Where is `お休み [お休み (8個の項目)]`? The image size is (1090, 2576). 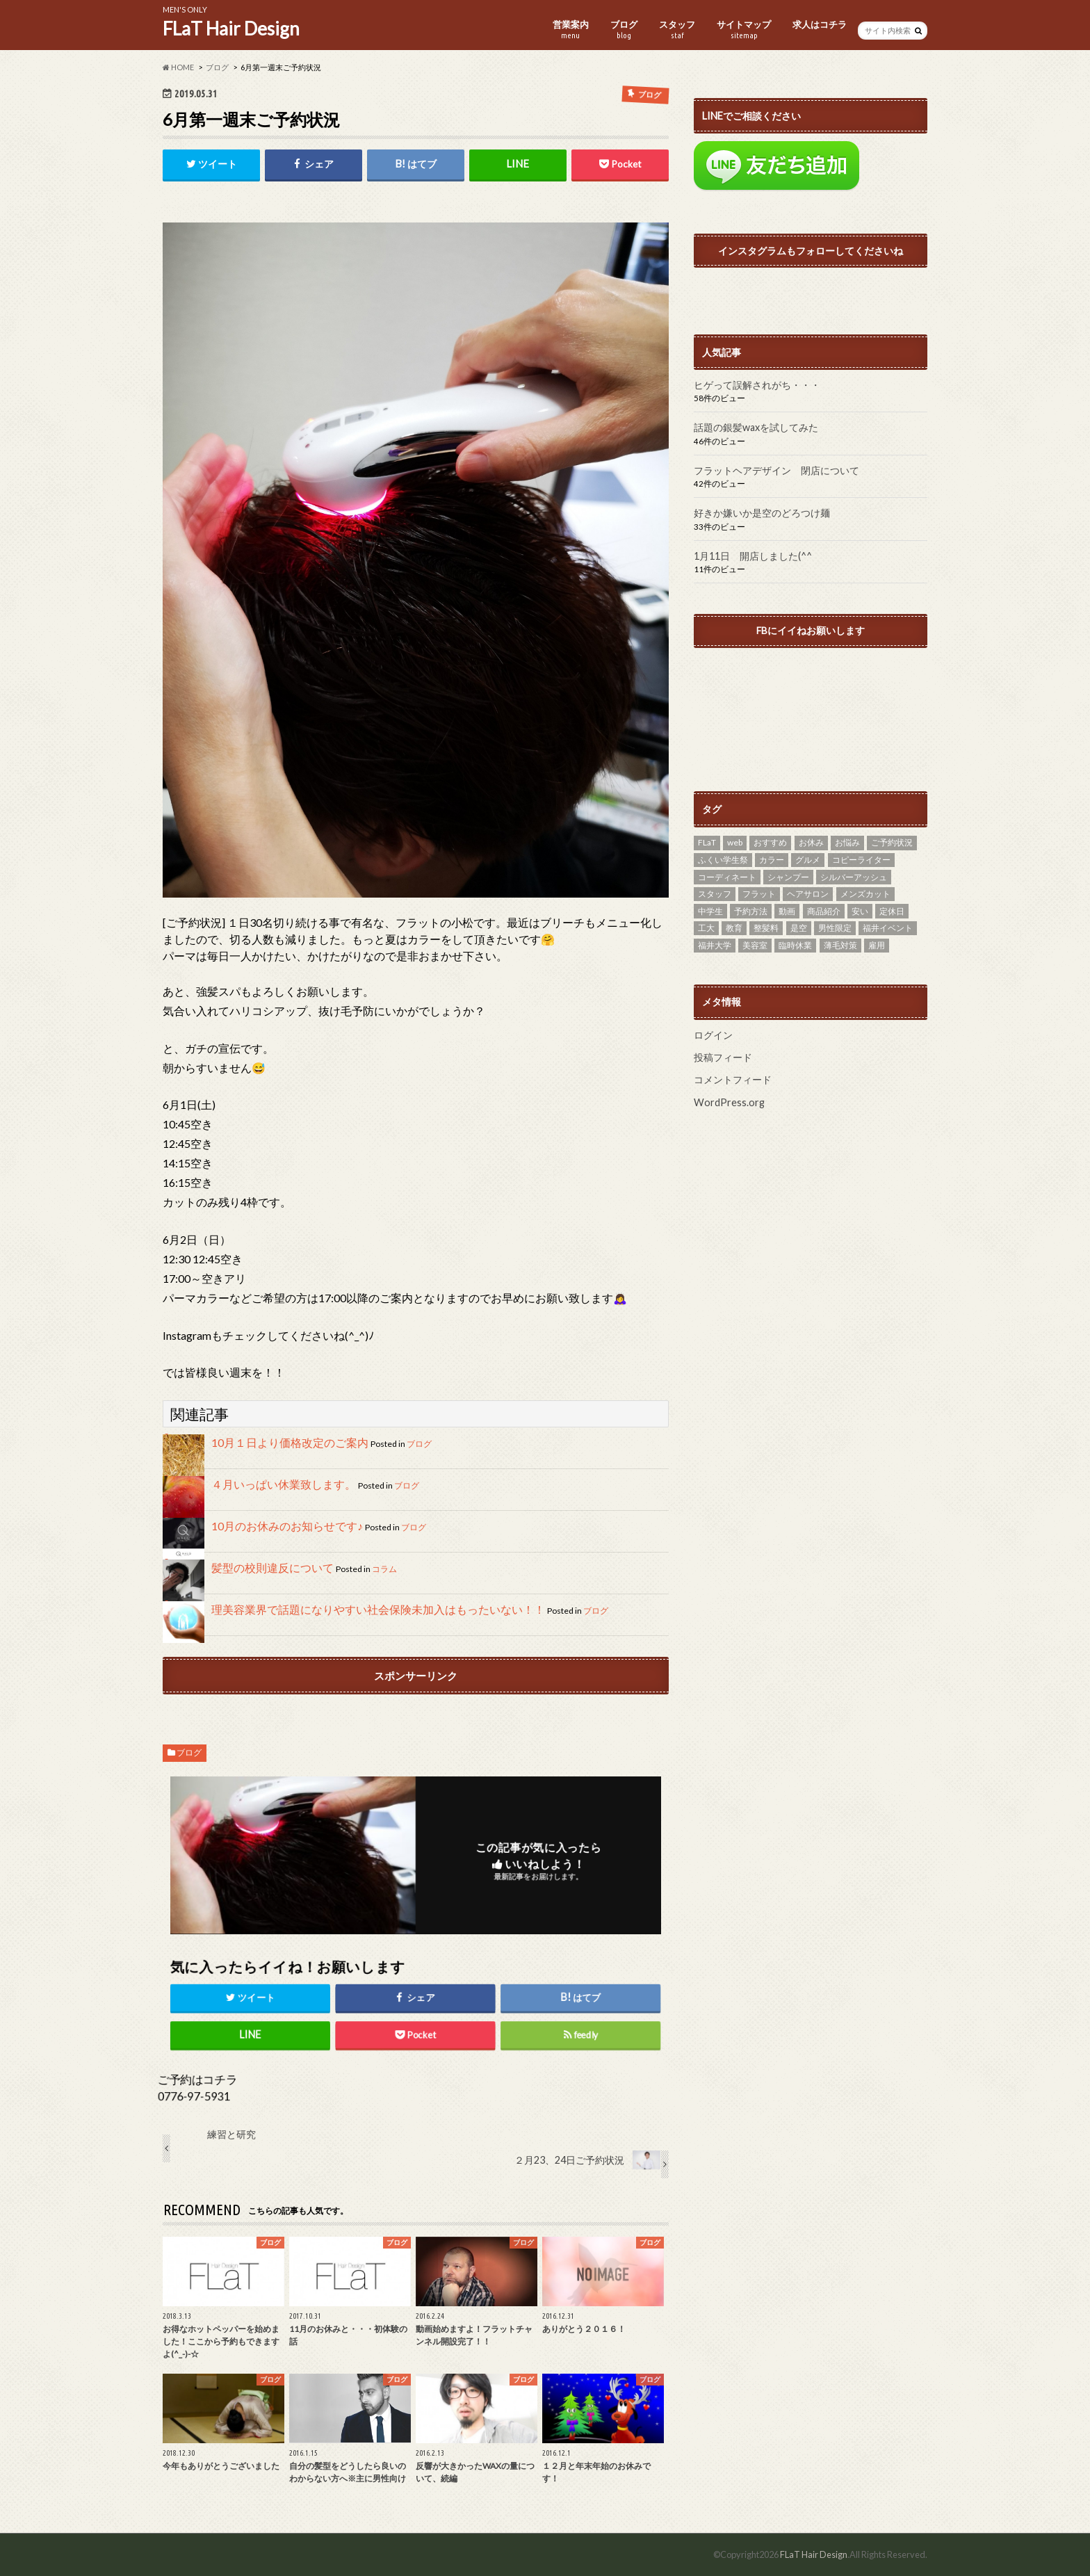 お休み [お休み (8個の項目)] is located at coordinates (811, 842).